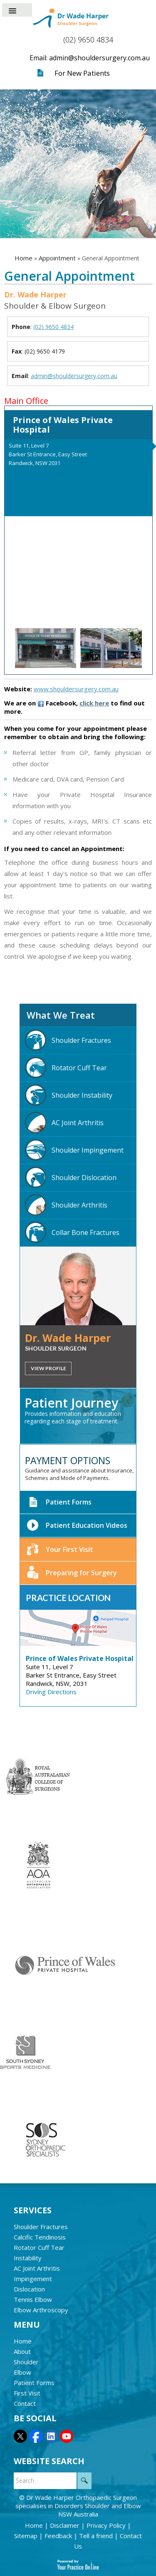 Image resolution: width=156 pixels, height=2576 pixels. Describe the element at coordinates (40, 2237) in the screenshot. I see `Calcific Tendinosis` at that location.